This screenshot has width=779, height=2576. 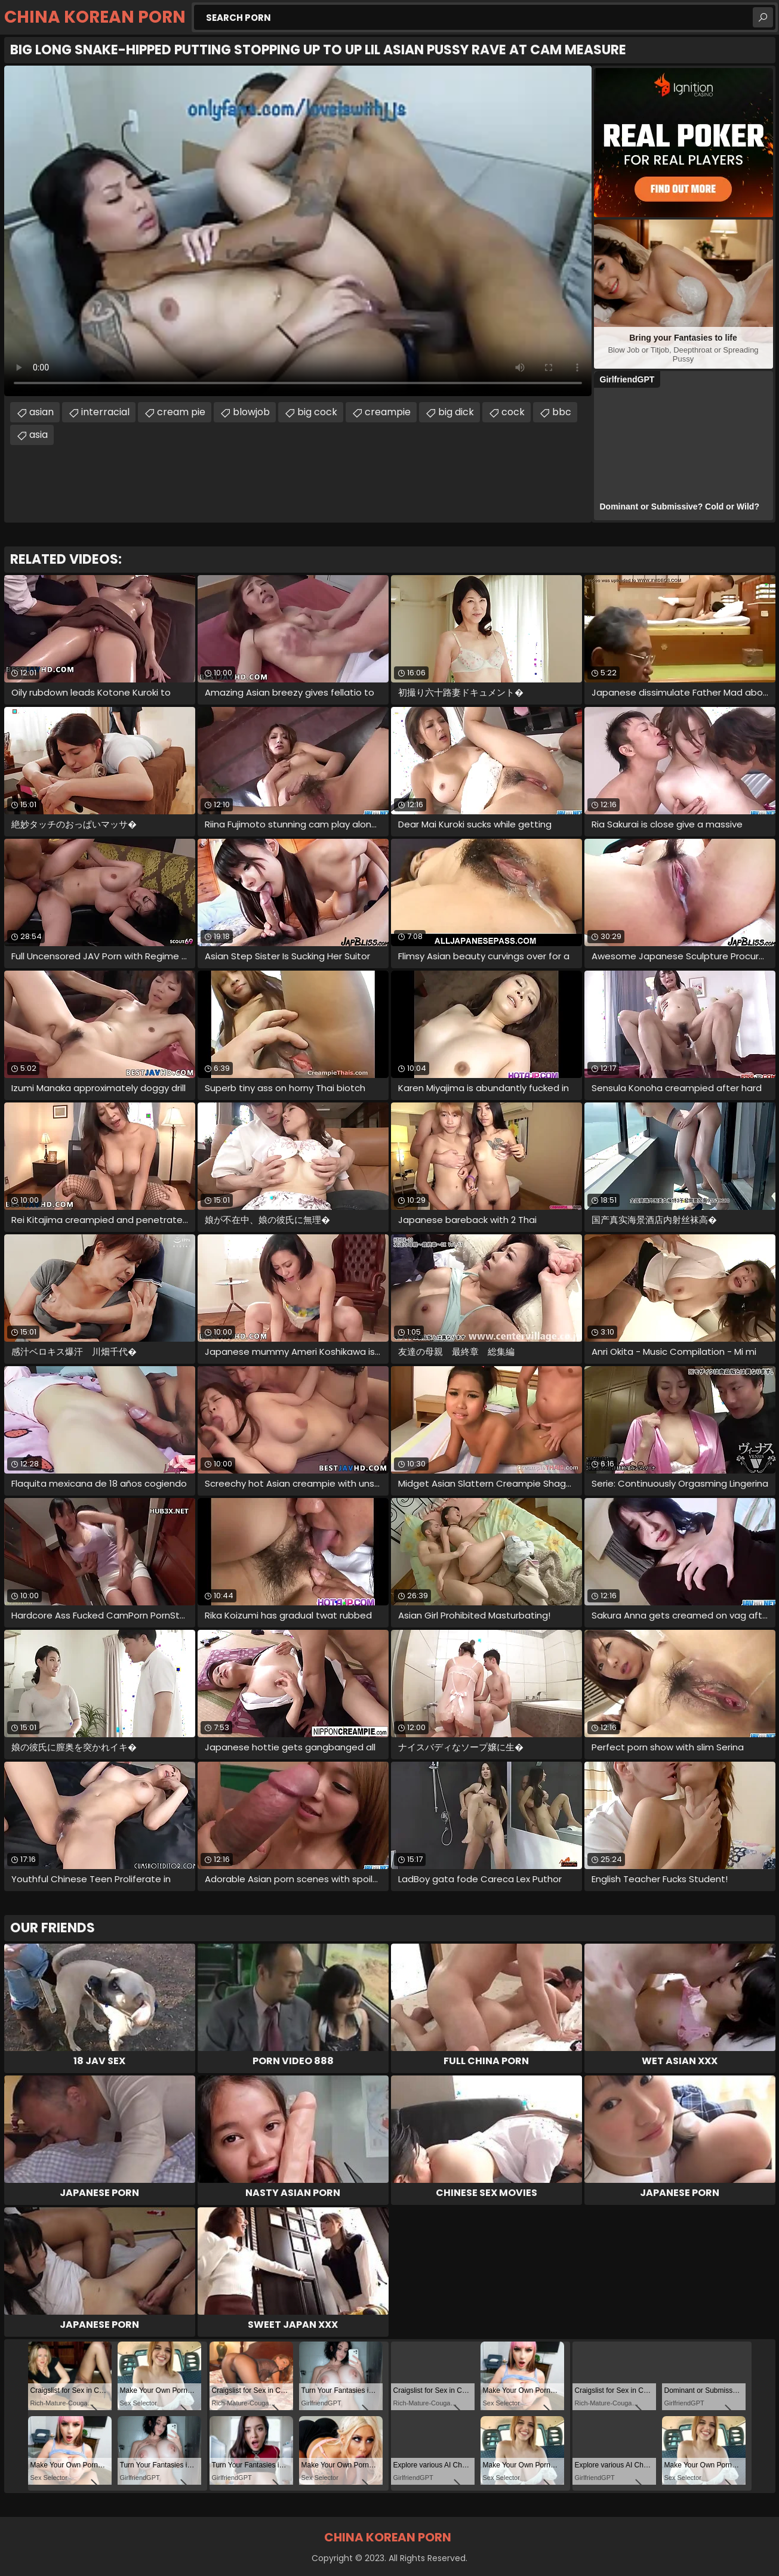 I want to click on interracial, so click(x=105, y=412).